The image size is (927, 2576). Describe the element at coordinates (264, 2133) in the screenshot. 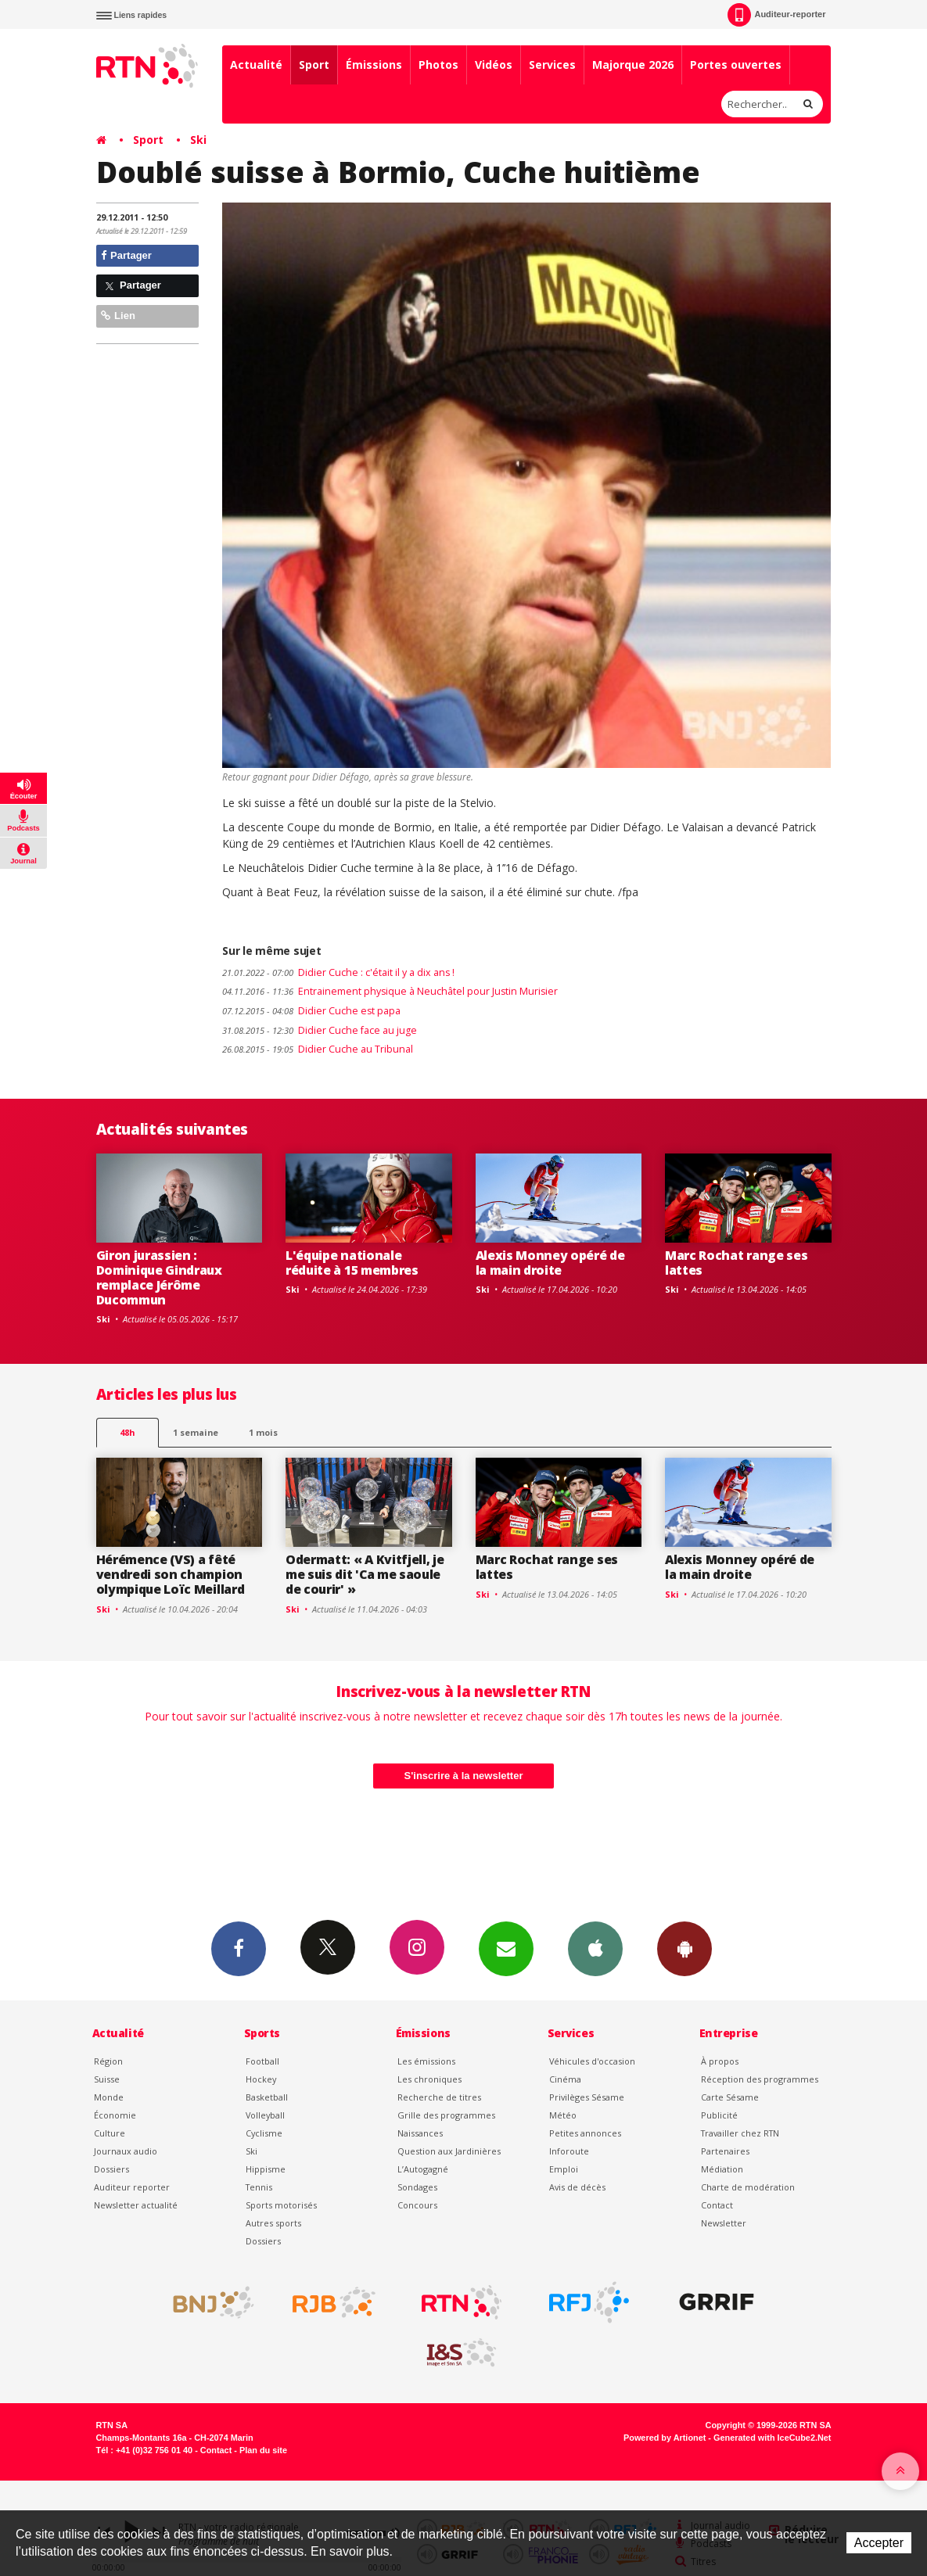

I see `Cyclisme` at that location.